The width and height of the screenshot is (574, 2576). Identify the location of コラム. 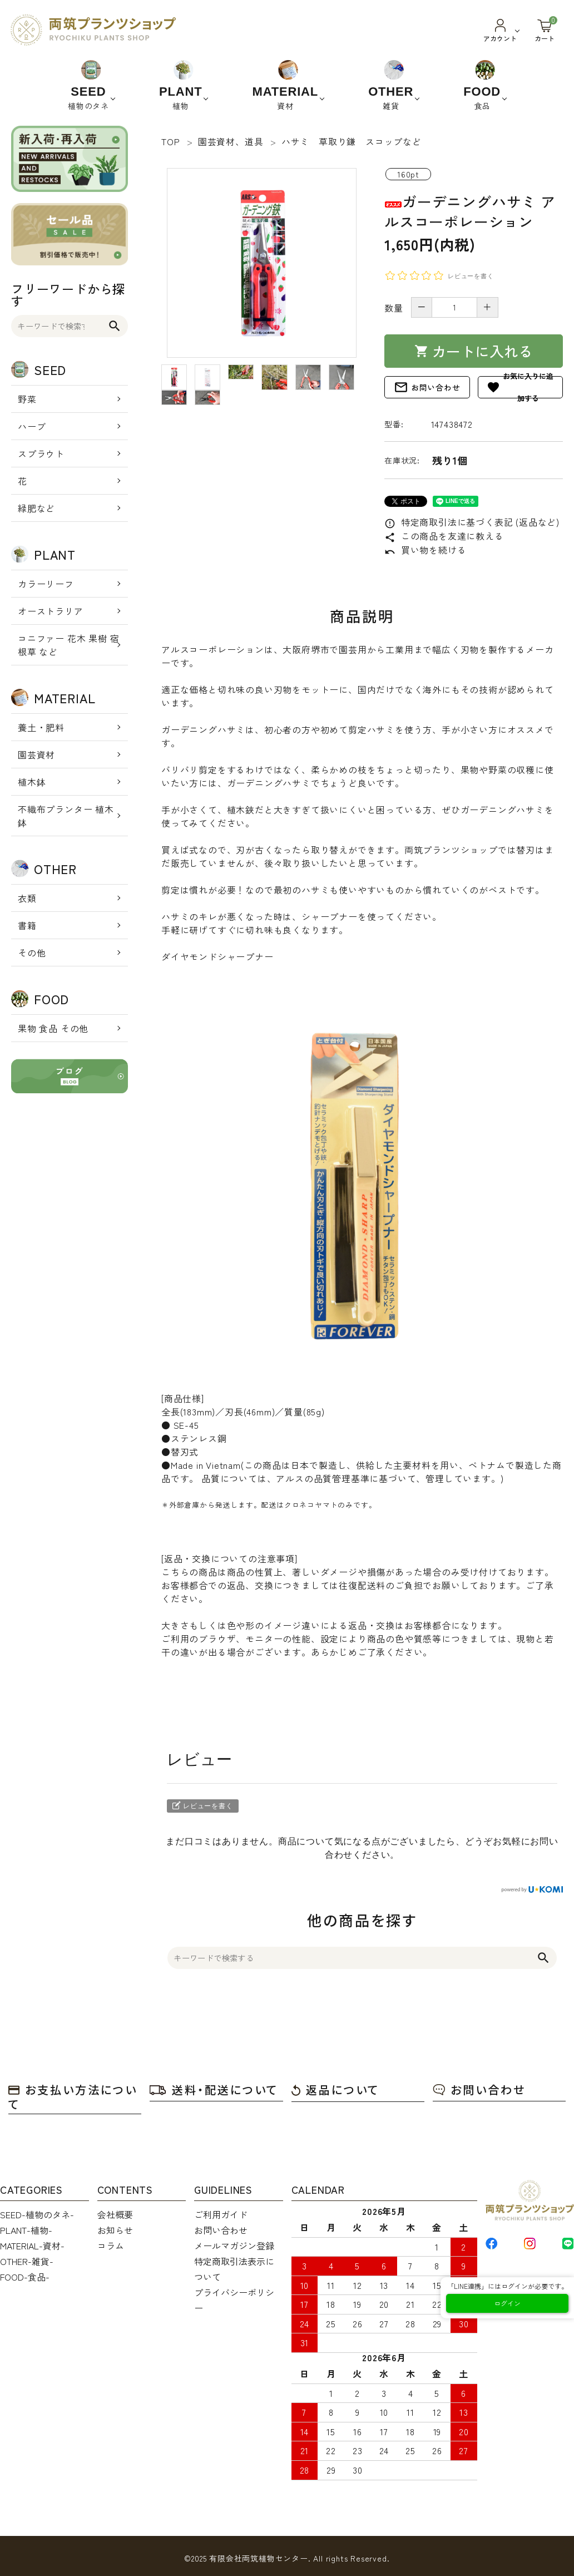
(110, 2245).